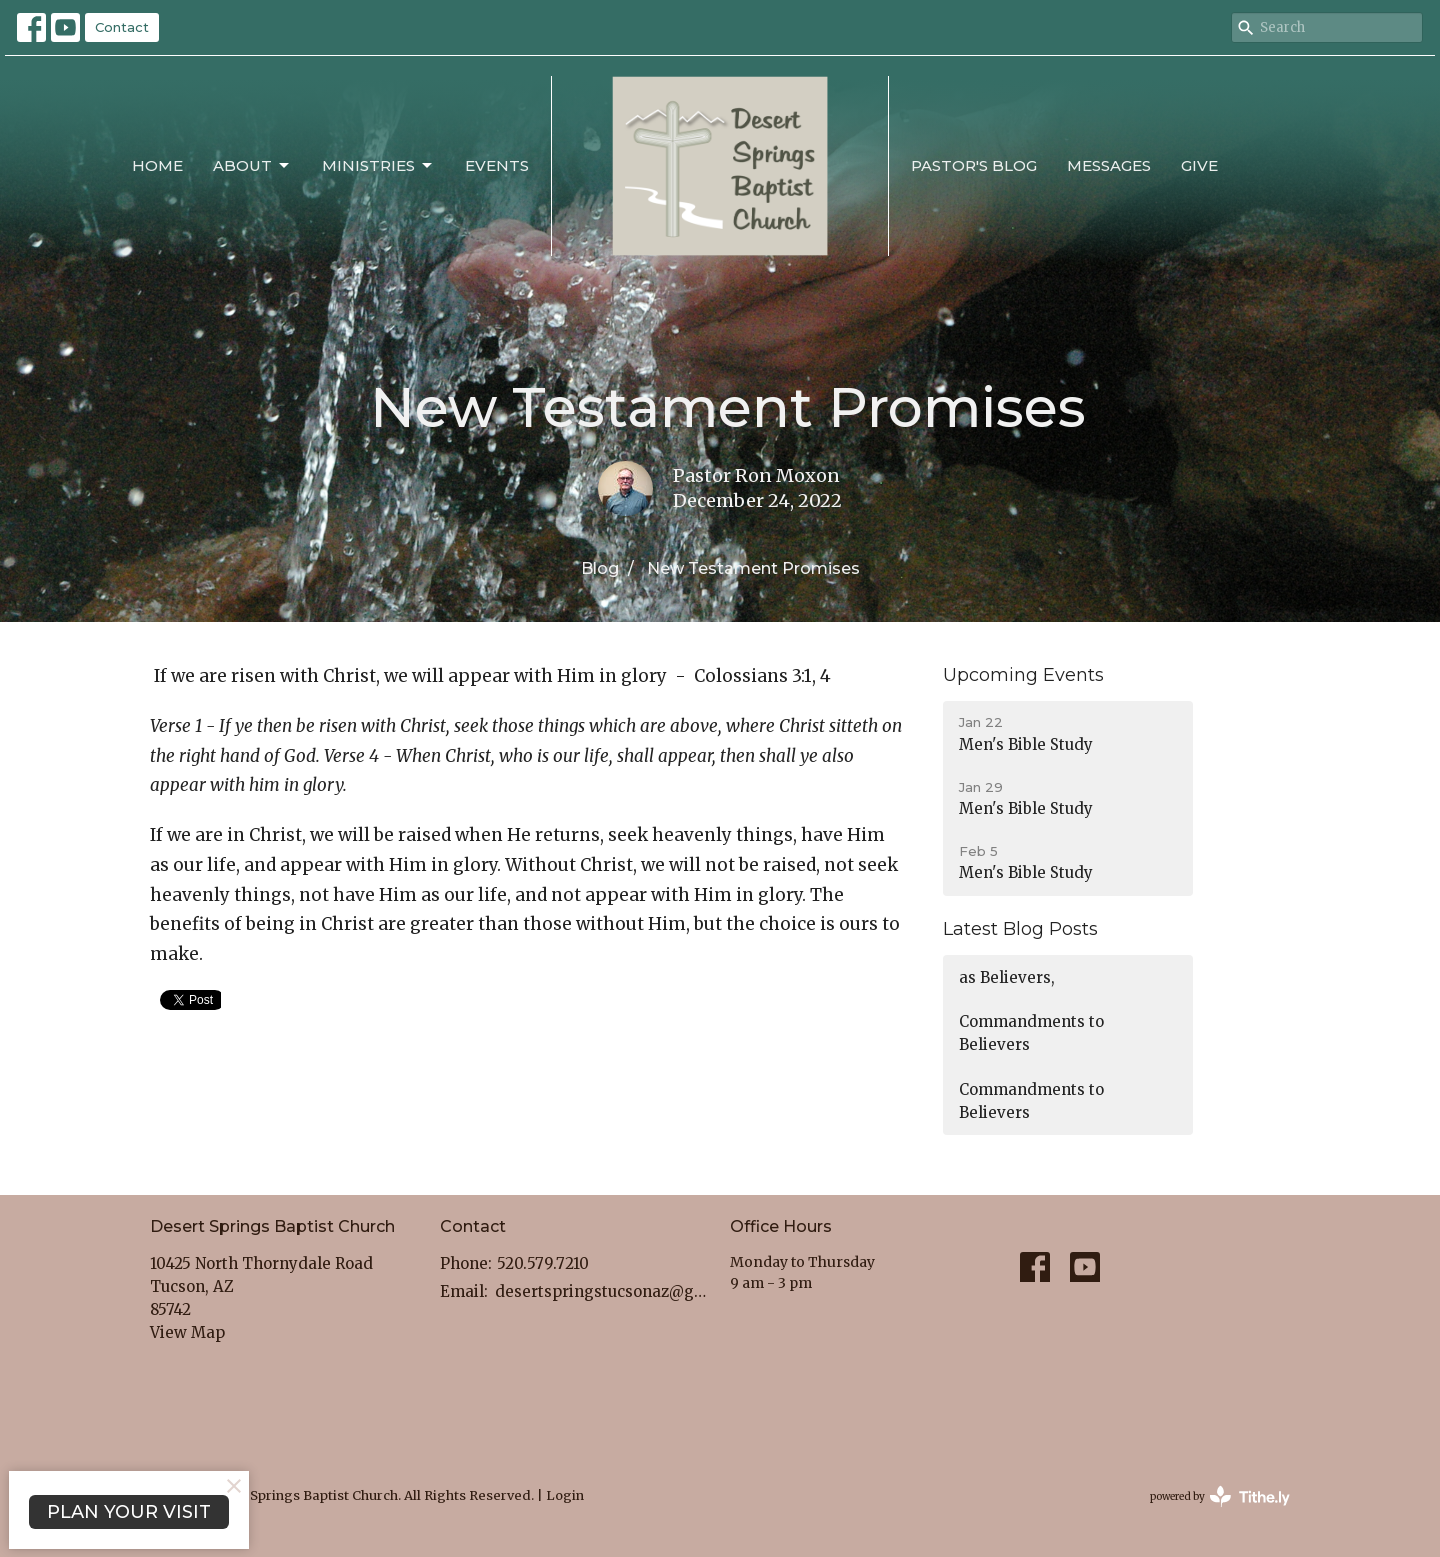  I want to click on Contact, so click(122, 27).